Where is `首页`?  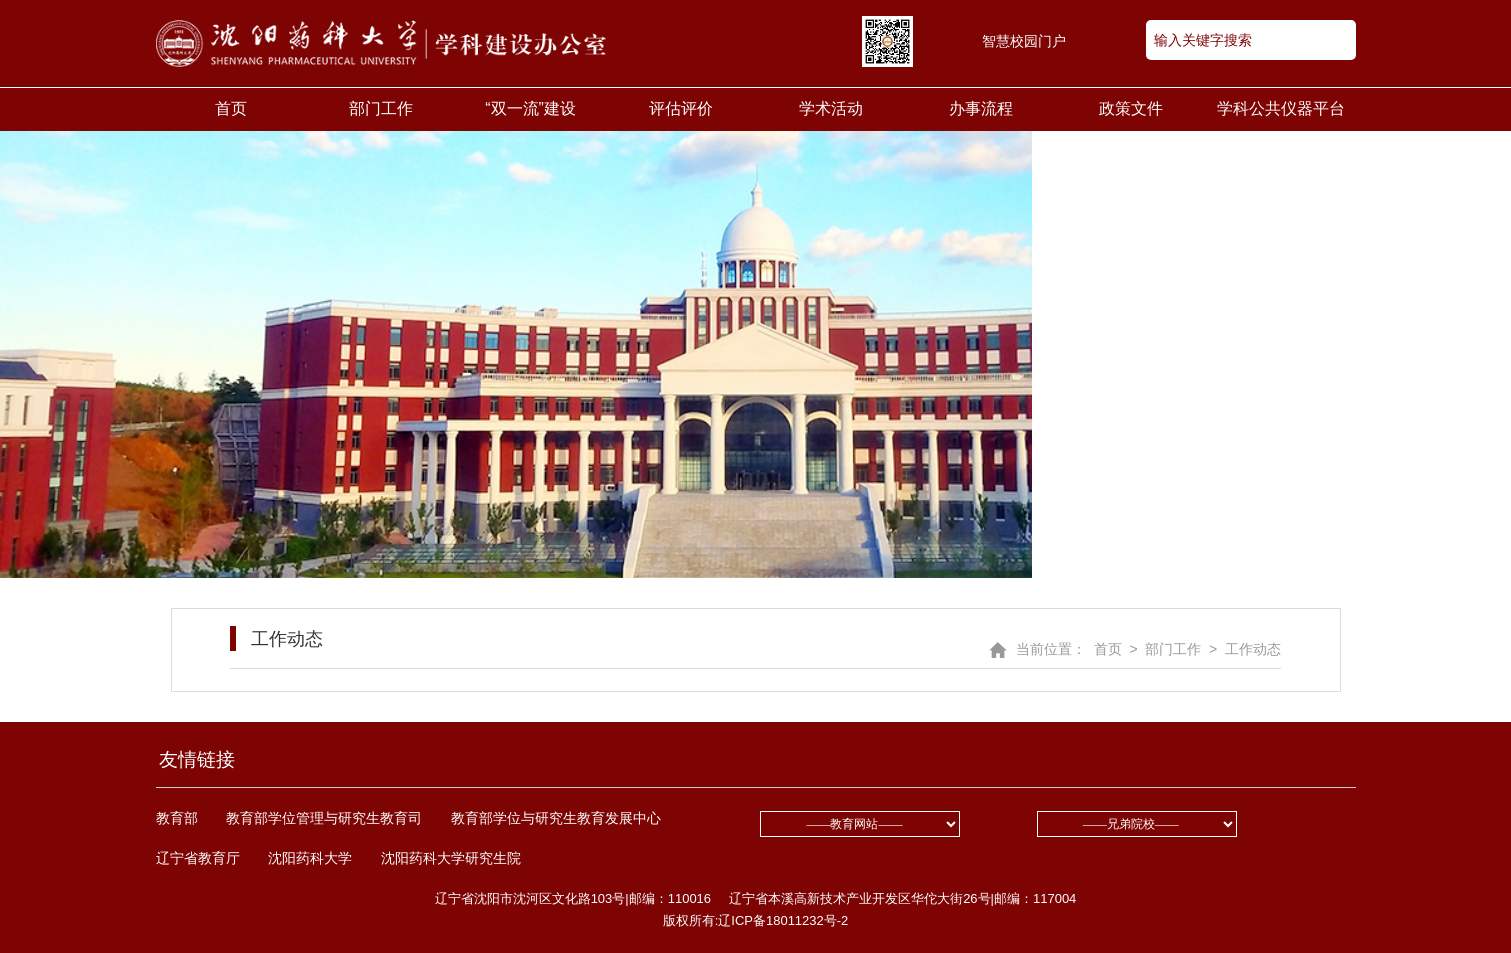
首页 is located at coordinates (231, 108).